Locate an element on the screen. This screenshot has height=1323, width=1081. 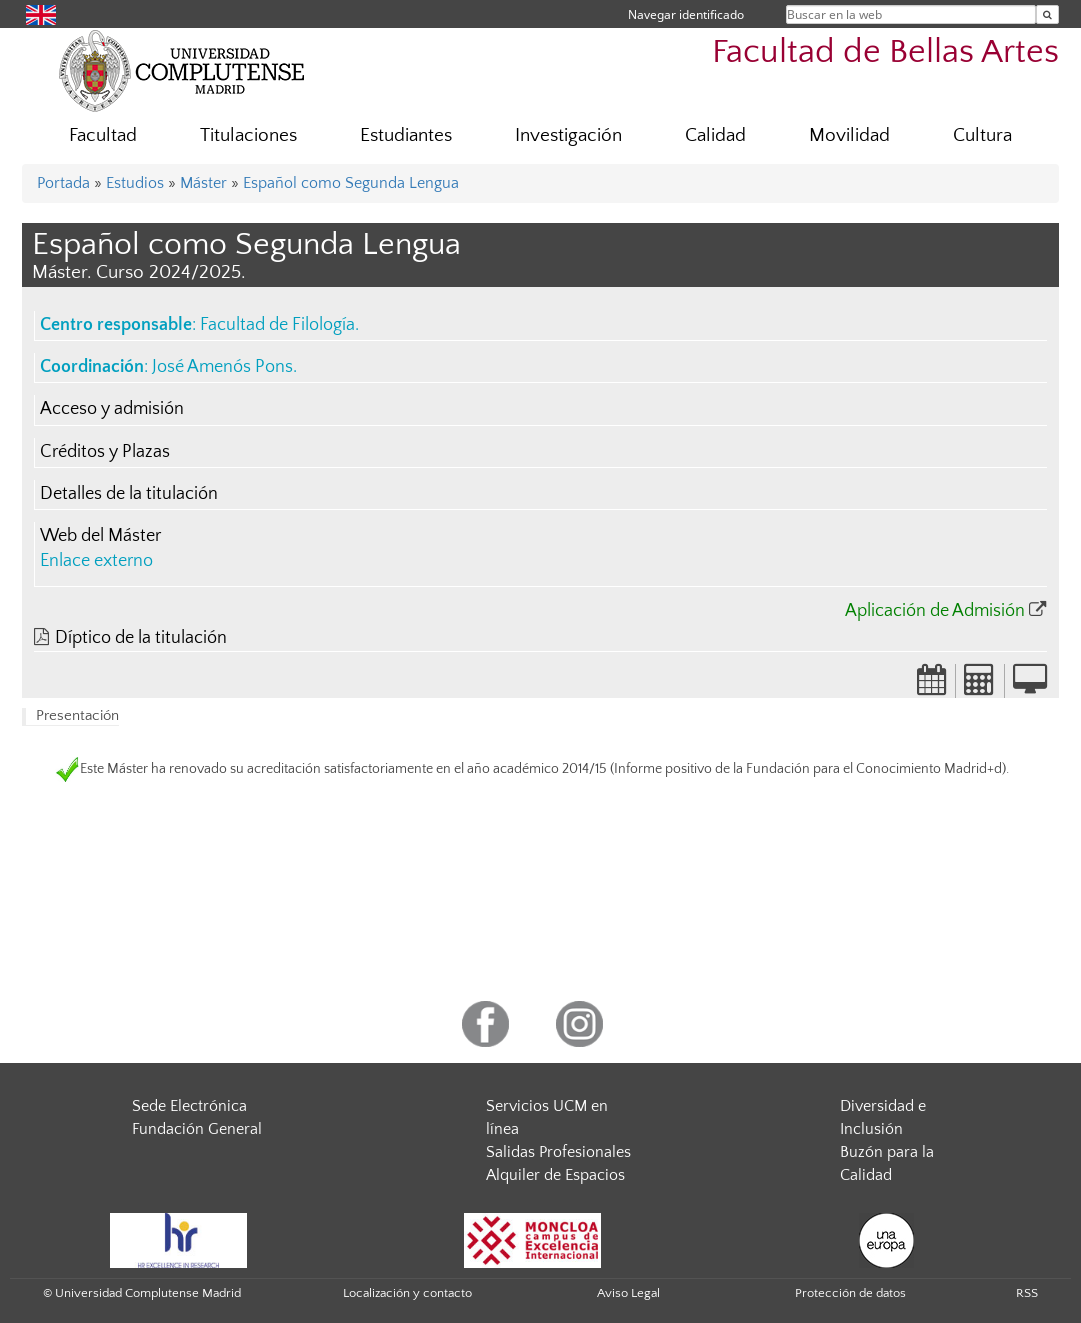
Cultura is located at coordinates (982, 135).